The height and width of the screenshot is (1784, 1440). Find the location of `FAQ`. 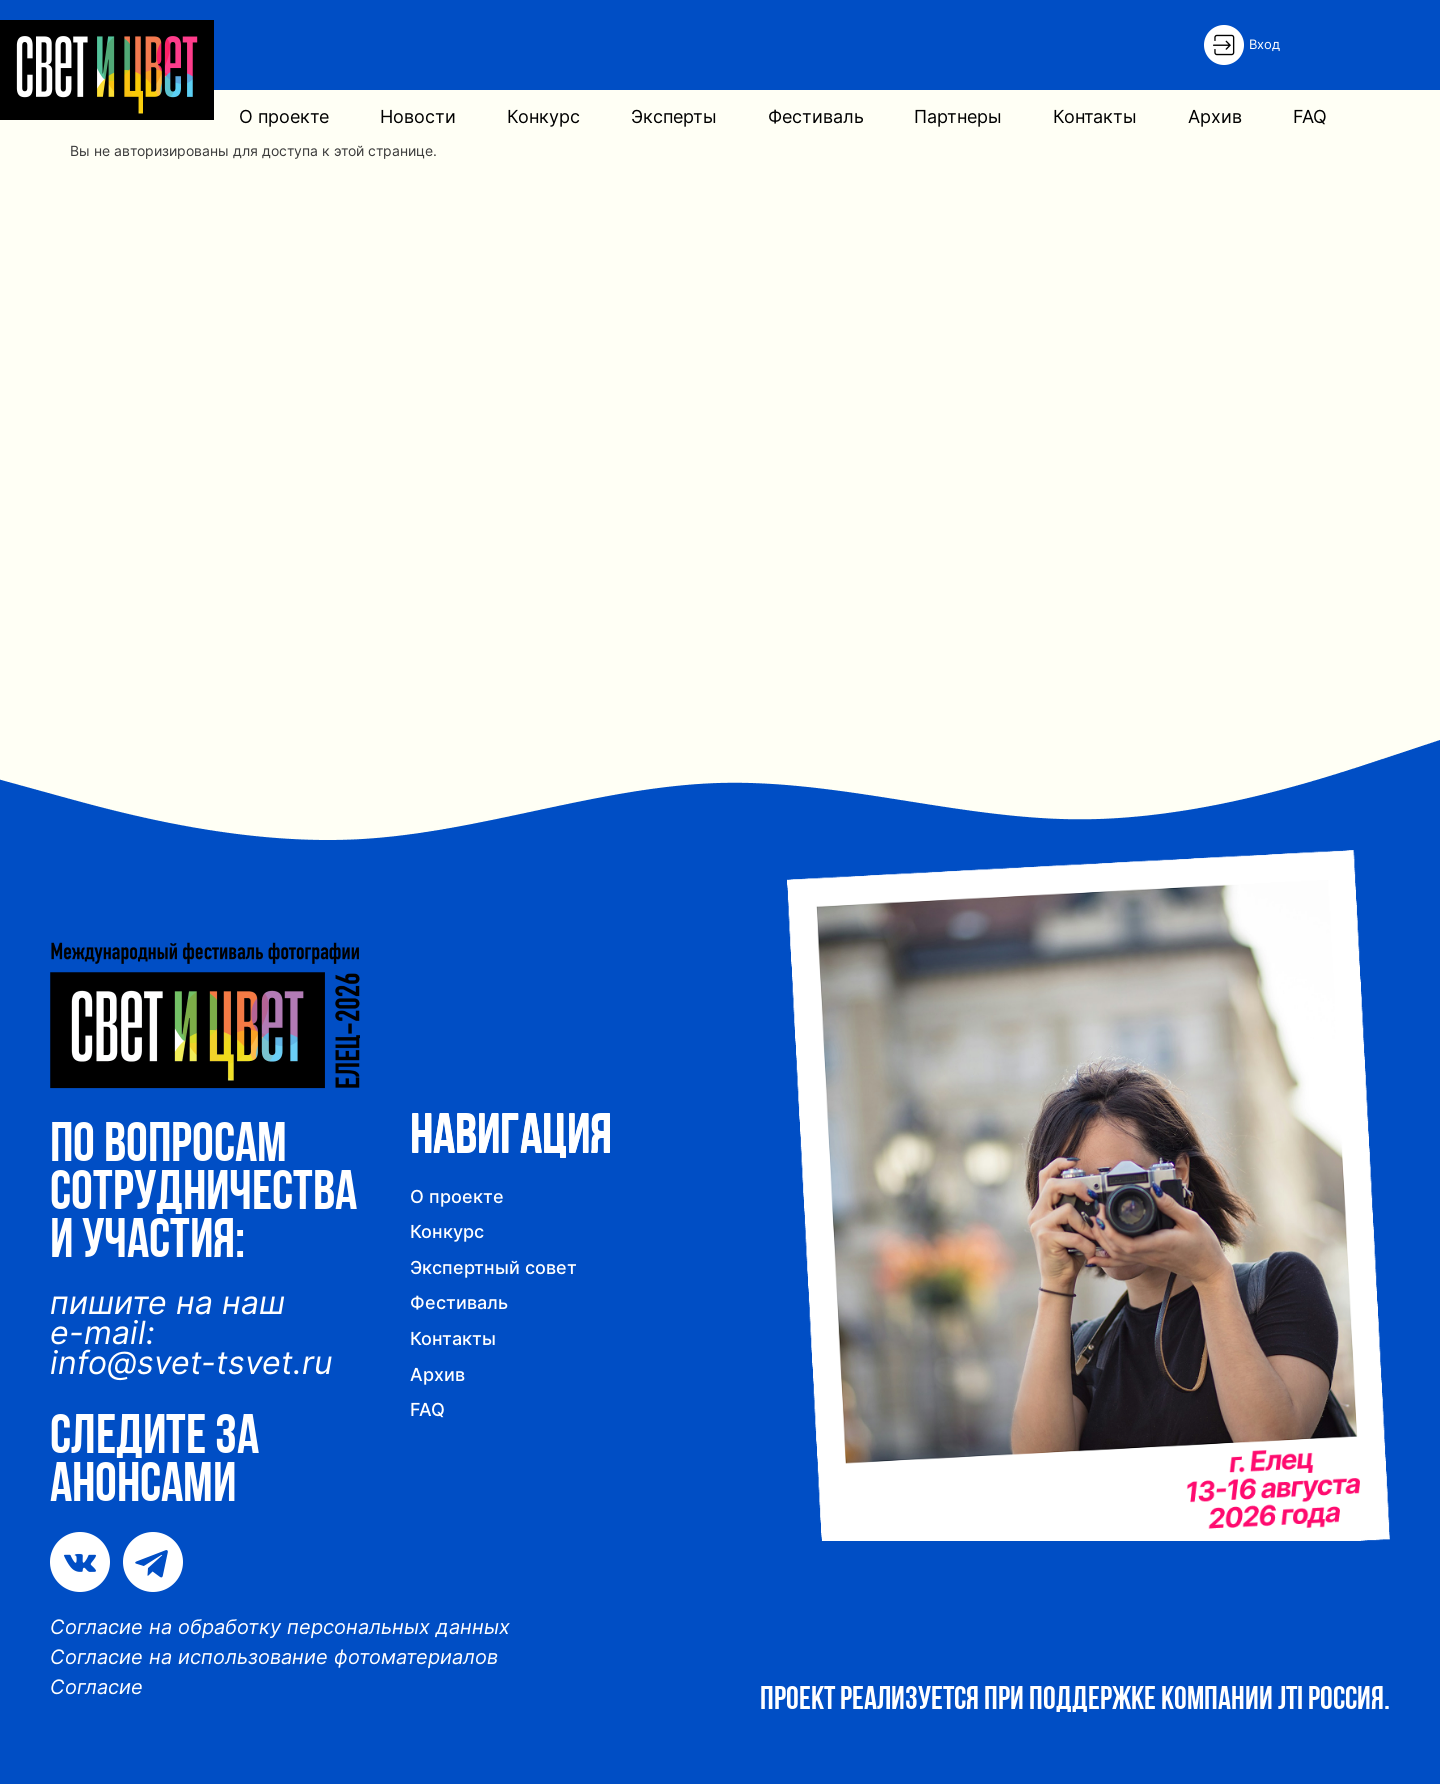

FAQ is located at coordinates (1310, 116).